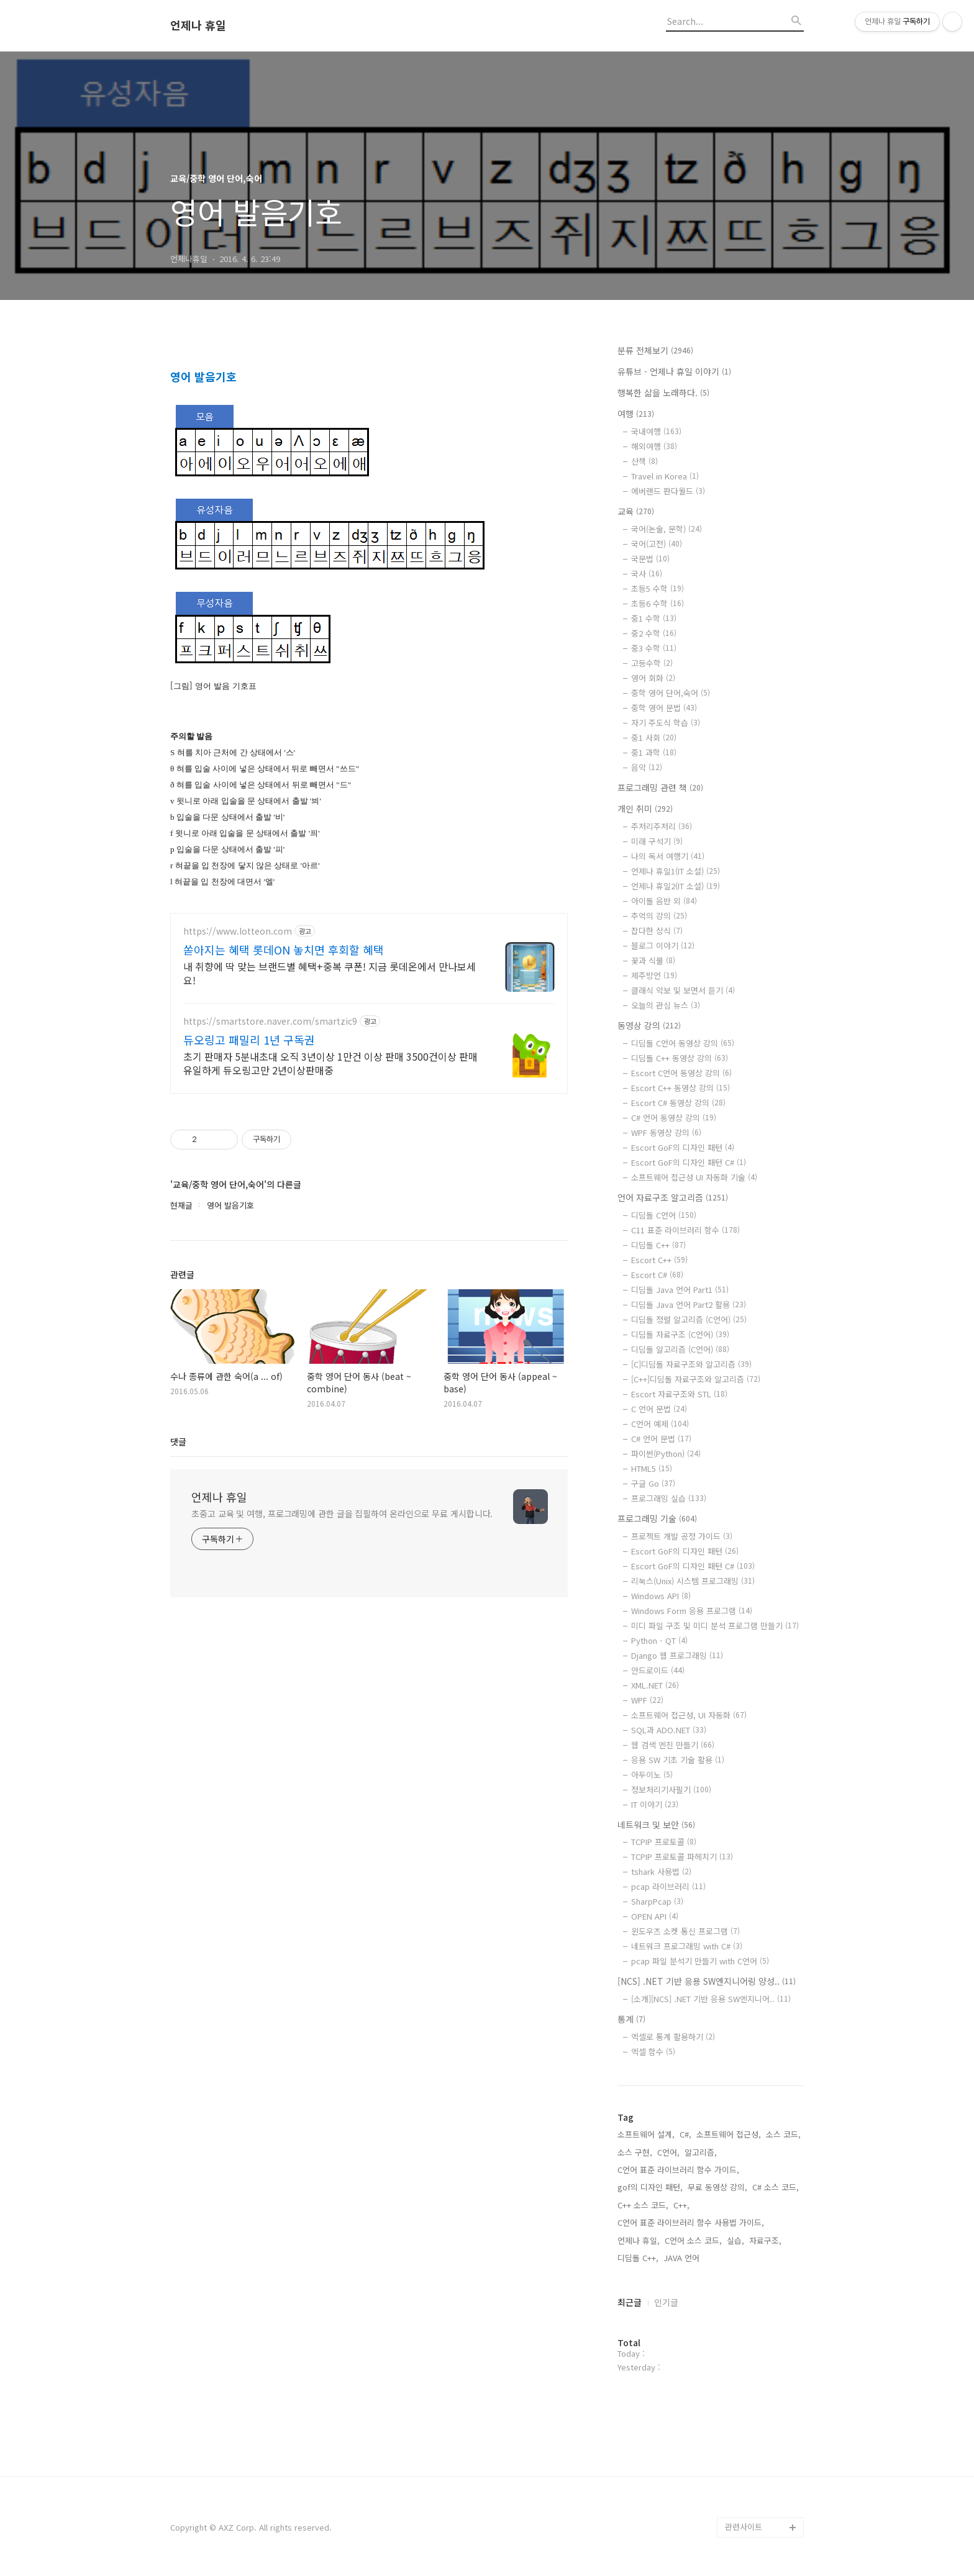  What do you see at coordinates (667, 856) in the screenshot?
I see `나의 독서 여행기` at bounding box center [667, 856].